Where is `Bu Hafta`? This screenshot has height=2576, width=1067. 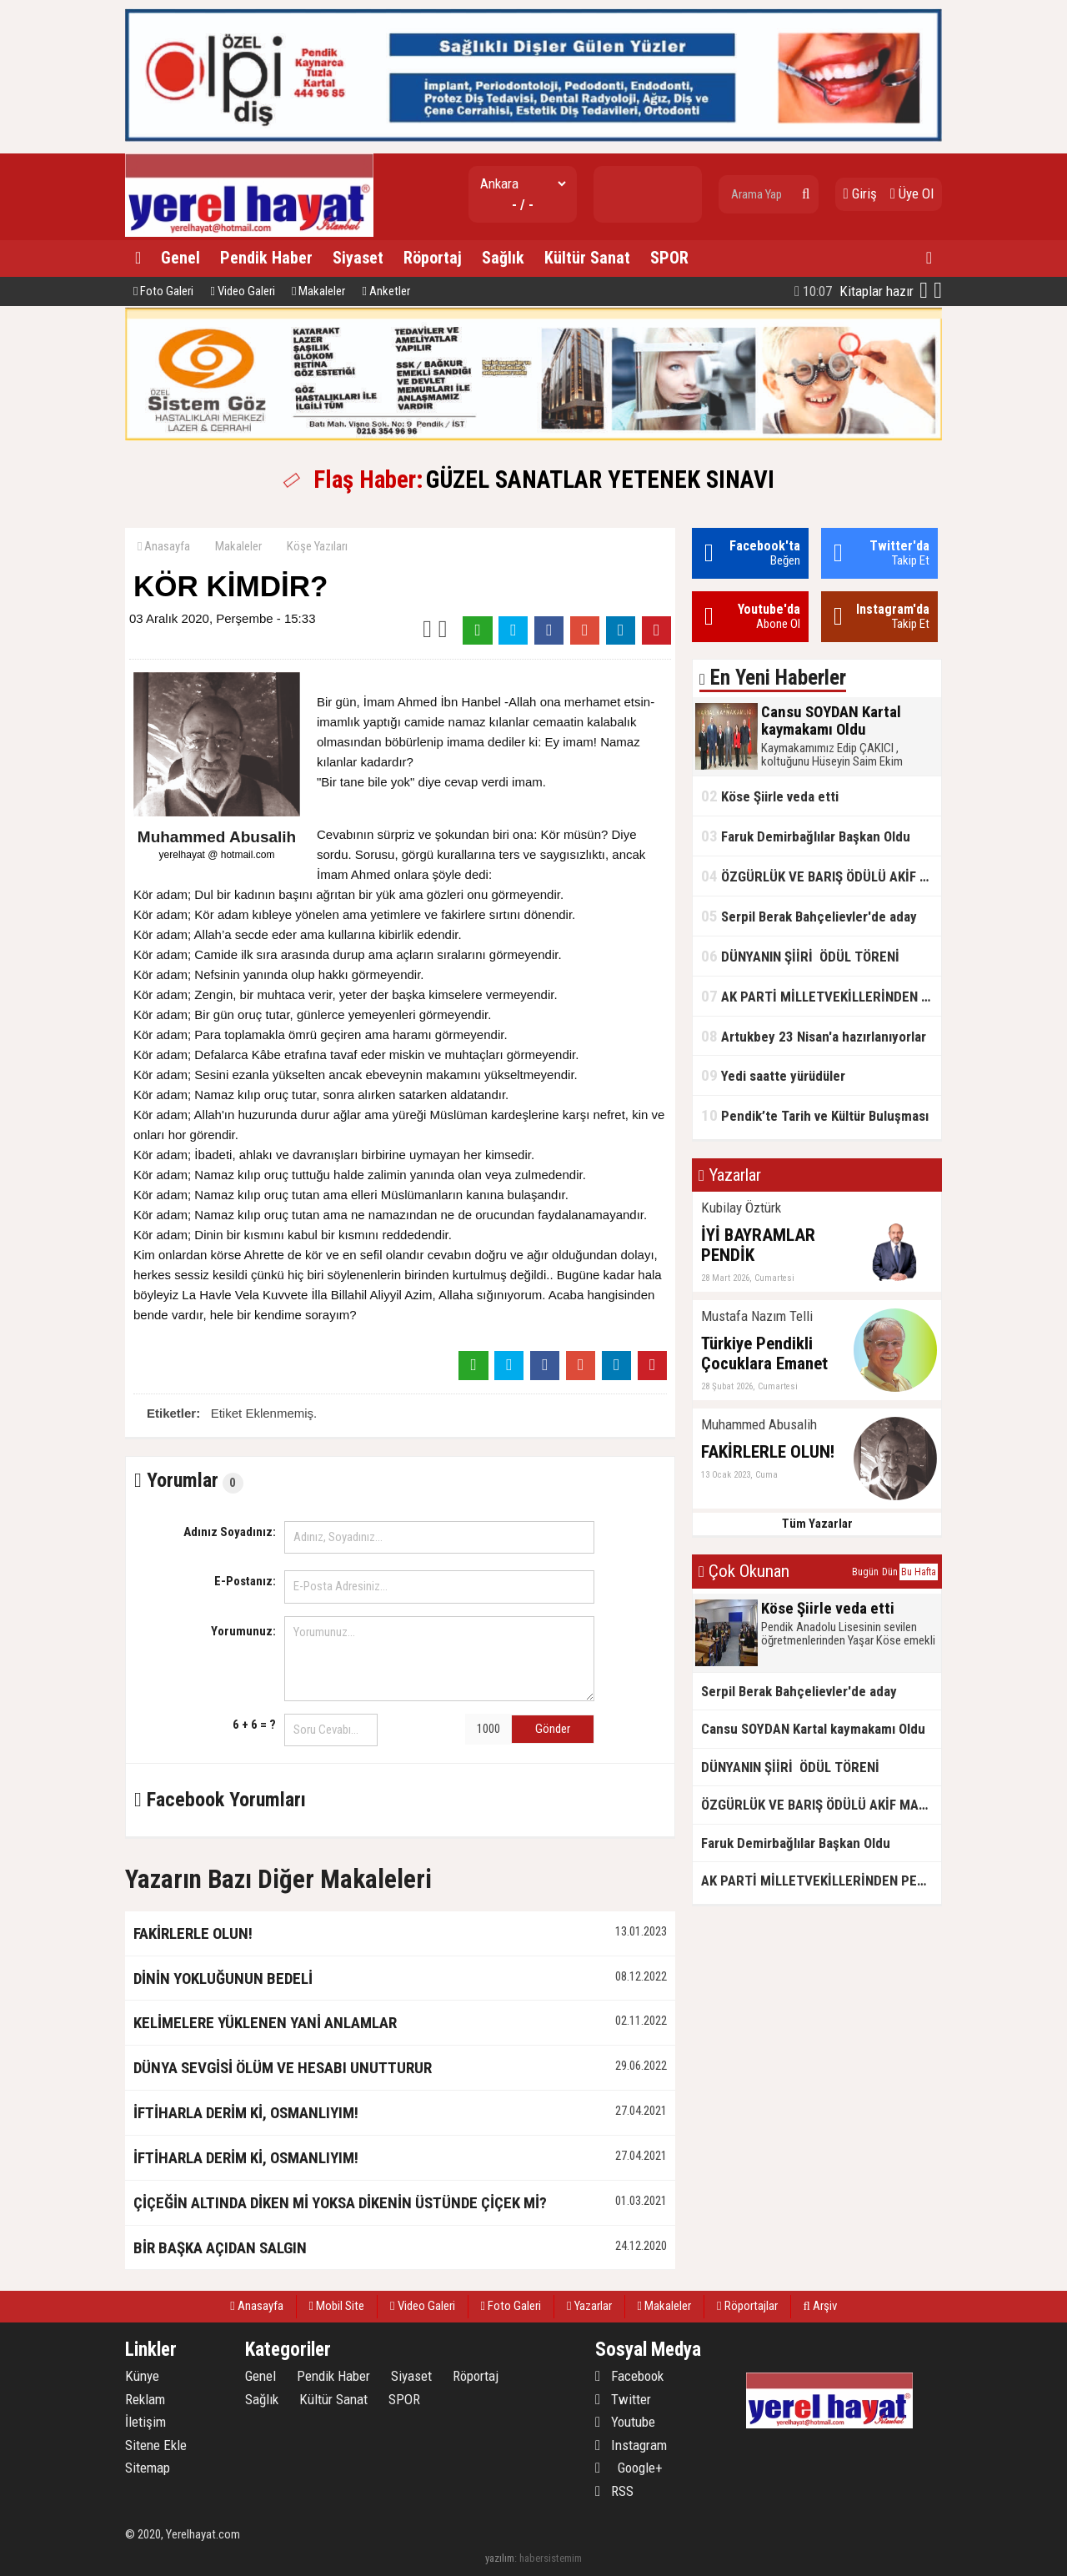
Bu Hafta is located at coordinates (918, 1572).